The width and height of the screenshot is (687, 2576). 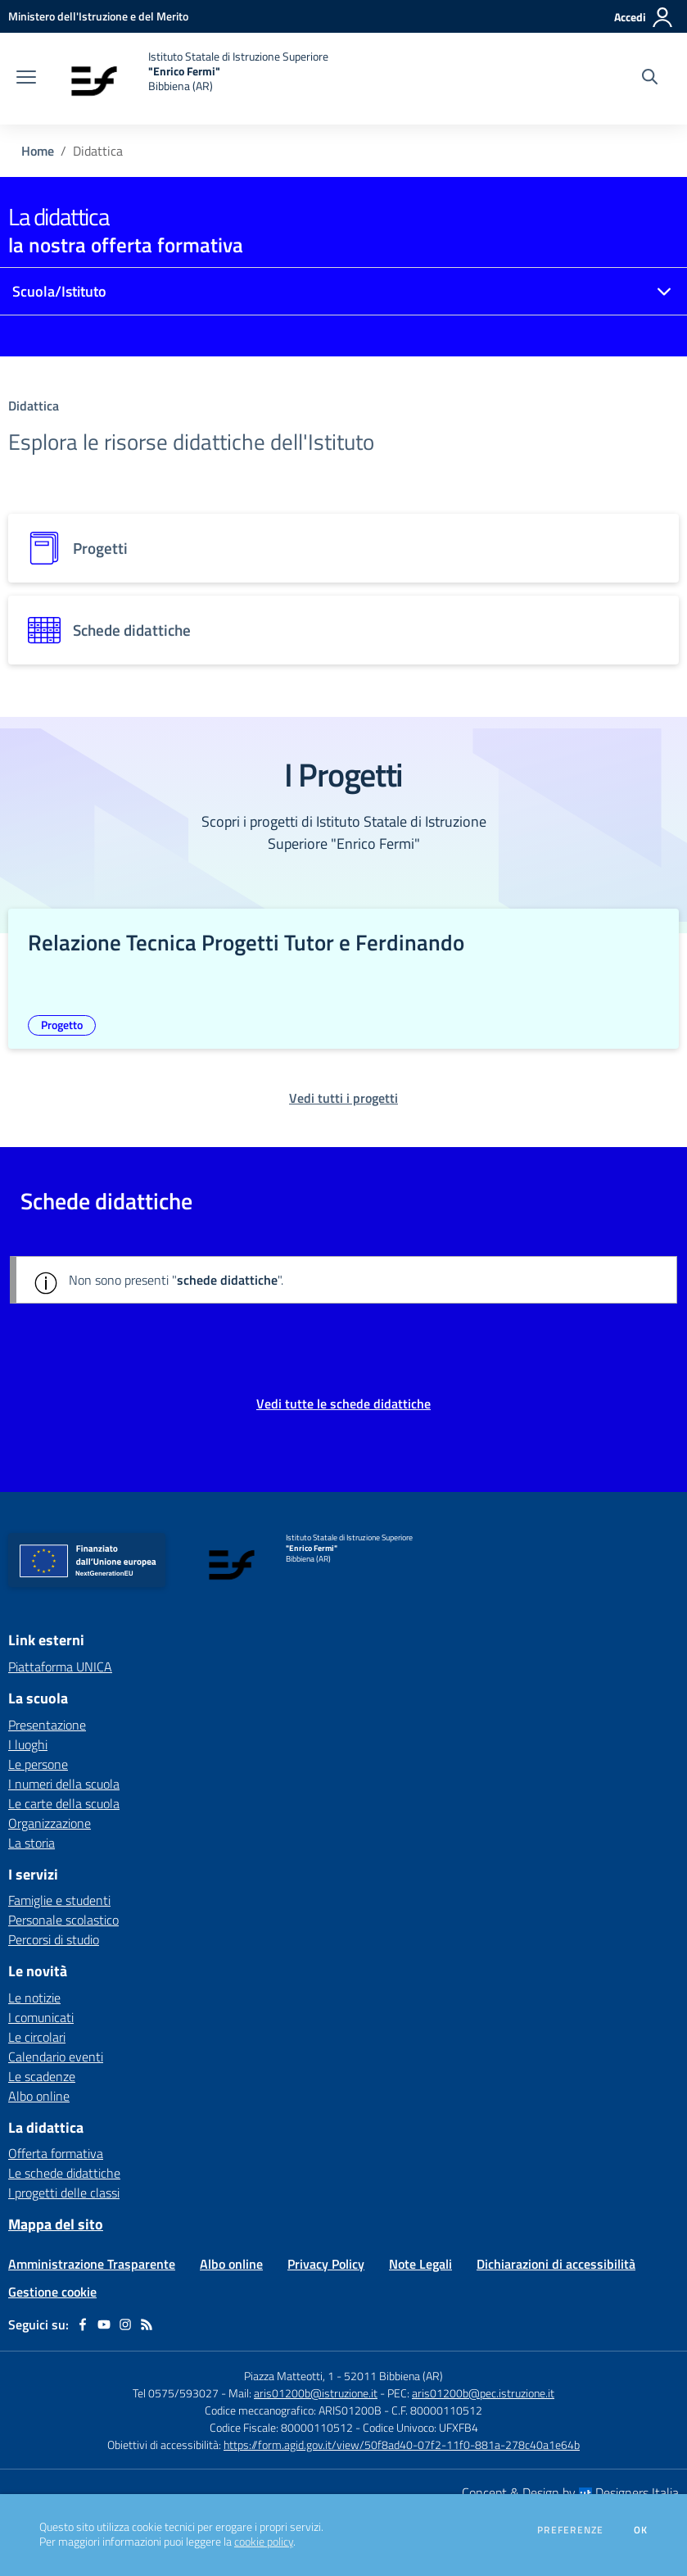 I want to click on Gestione cookie, so click(x=52, y=2292).